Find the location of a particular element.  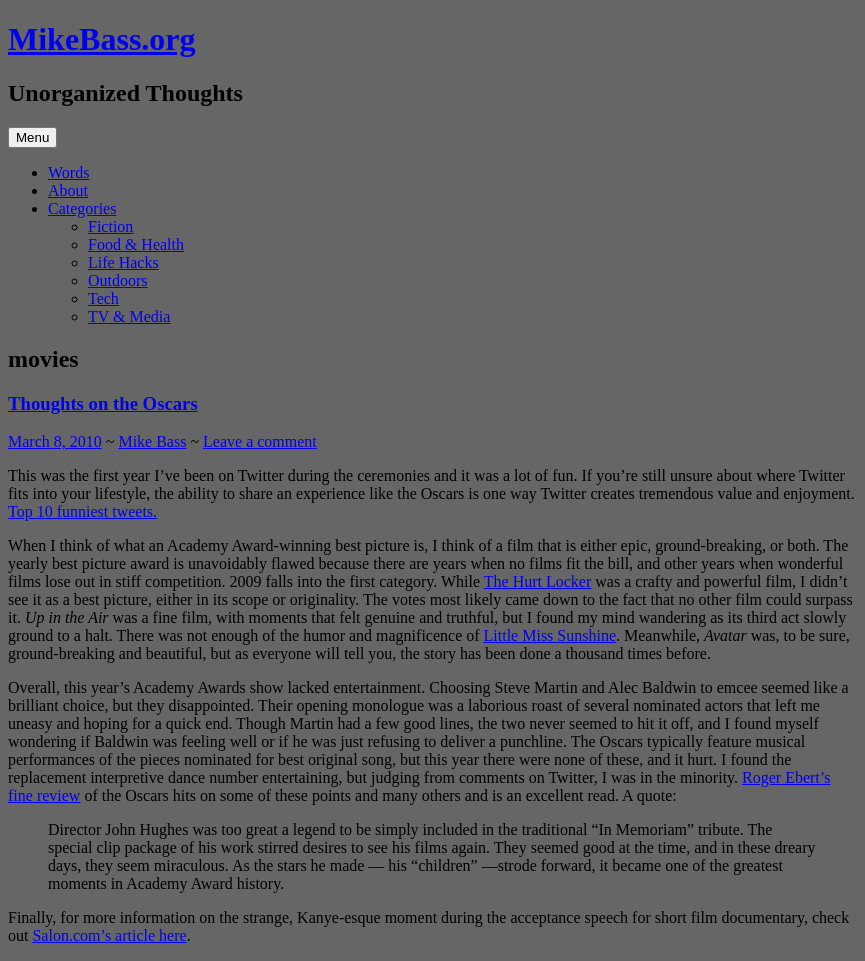

Menu is located at coordinates (32, 137).